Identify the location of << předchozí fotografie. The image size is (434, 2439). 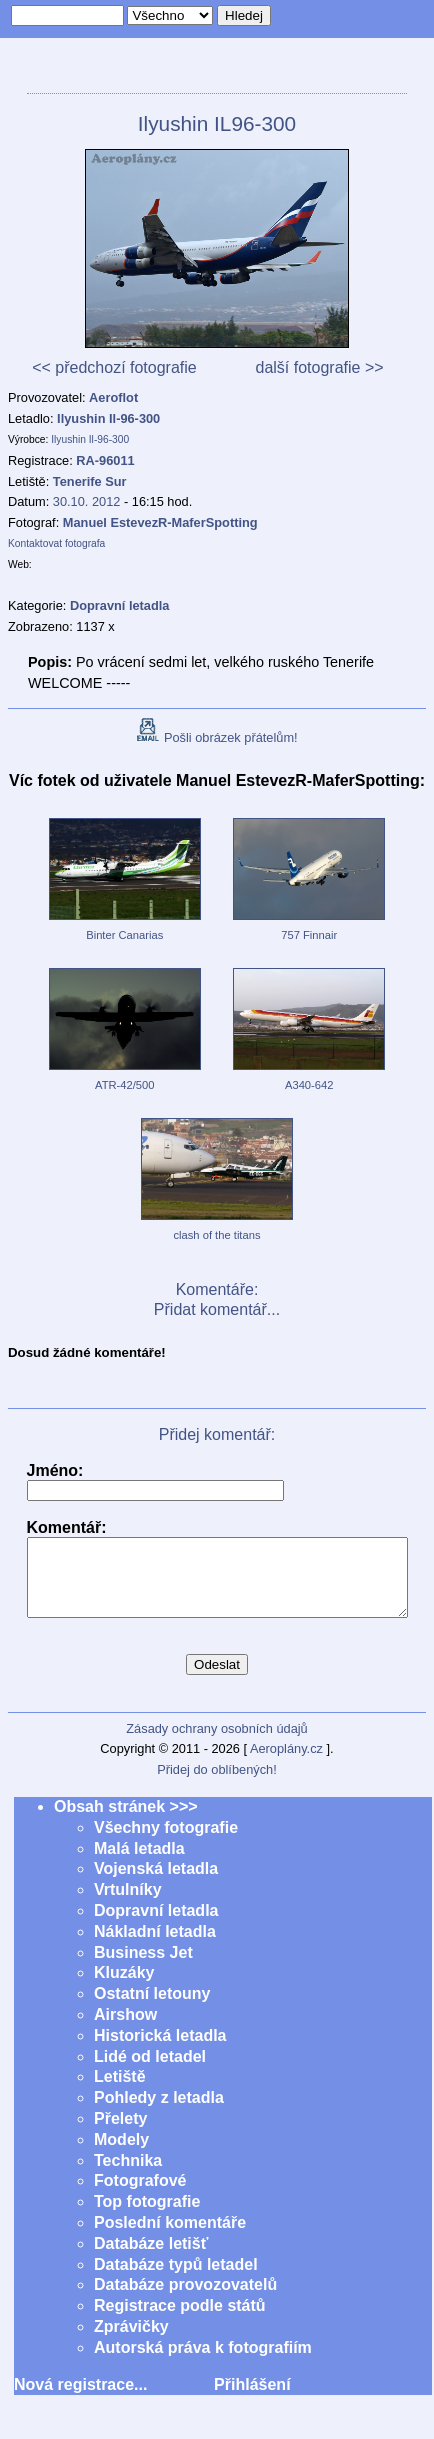
(114, 367).